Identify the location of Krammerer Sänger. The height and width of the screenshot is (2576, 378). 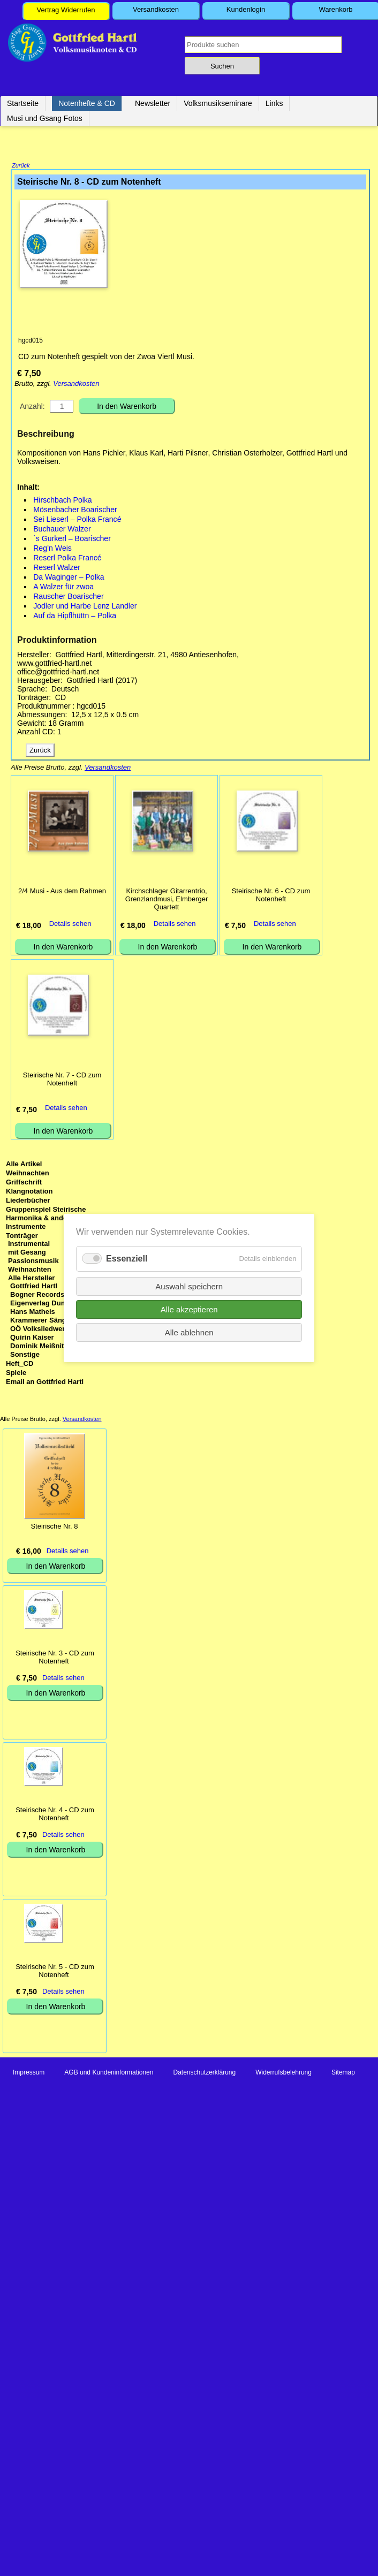
(41, 1321).